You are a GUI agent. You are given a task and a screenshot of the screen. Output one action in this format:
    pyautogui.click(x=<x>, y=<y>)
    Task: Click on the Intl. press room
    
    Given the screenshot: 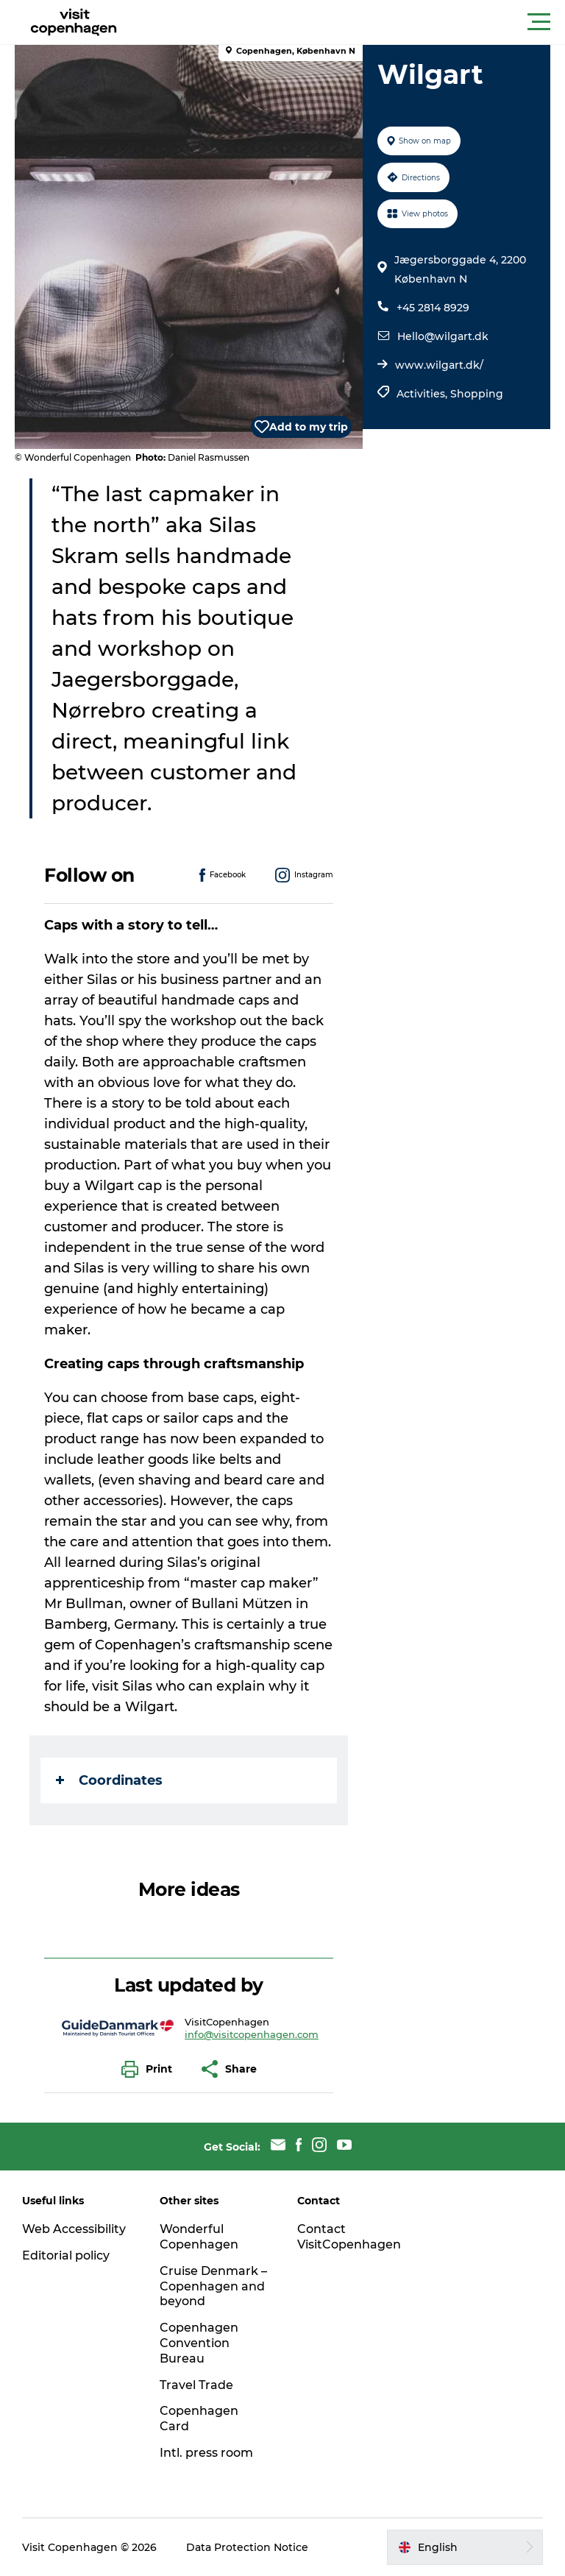 What is the action you would take?
    pyautogui.click(x=206, y=2453)
    